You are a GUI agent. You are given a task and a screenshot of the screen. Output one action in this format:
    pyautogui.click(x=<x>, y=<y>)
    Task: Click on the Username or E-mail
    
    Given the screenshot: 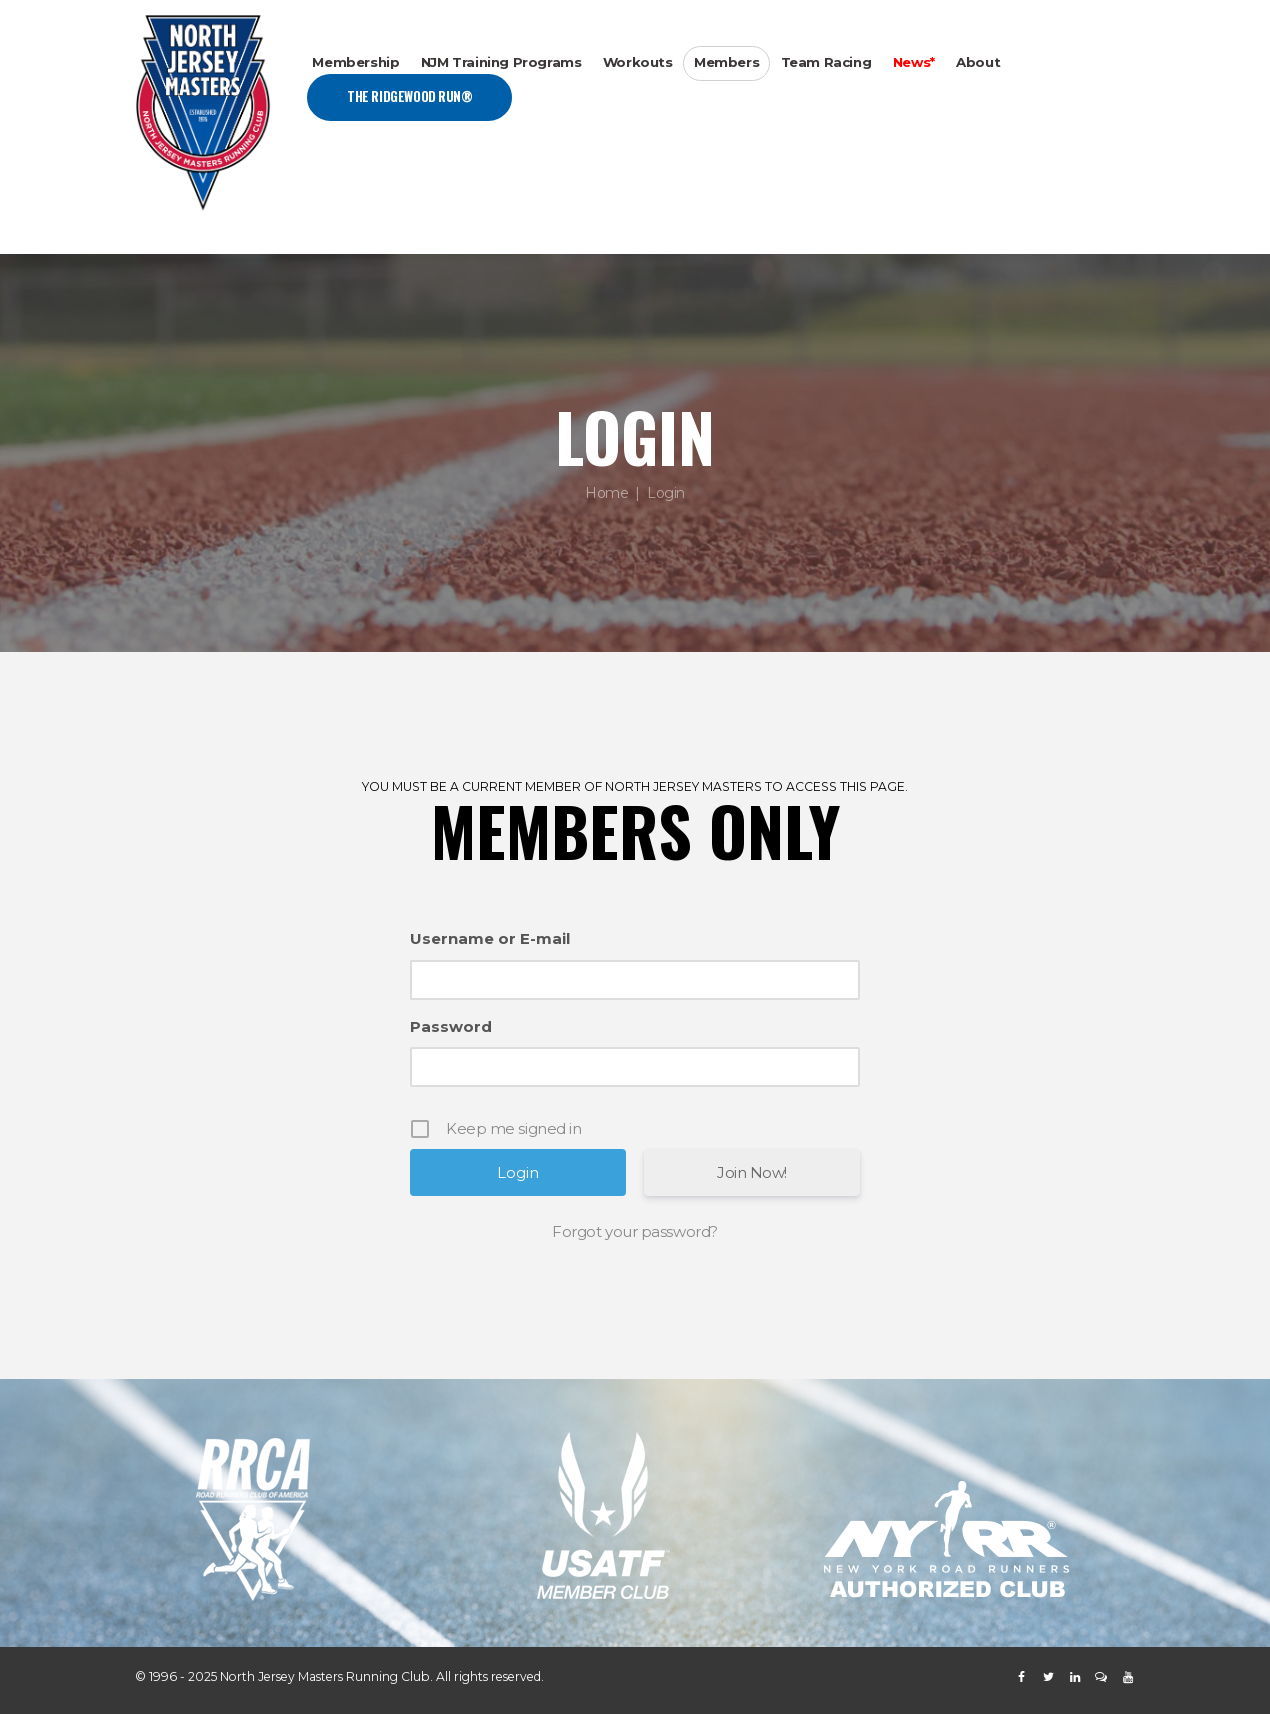 What is the action you would take?
    pyautogui.click(x=490, y=938)
    